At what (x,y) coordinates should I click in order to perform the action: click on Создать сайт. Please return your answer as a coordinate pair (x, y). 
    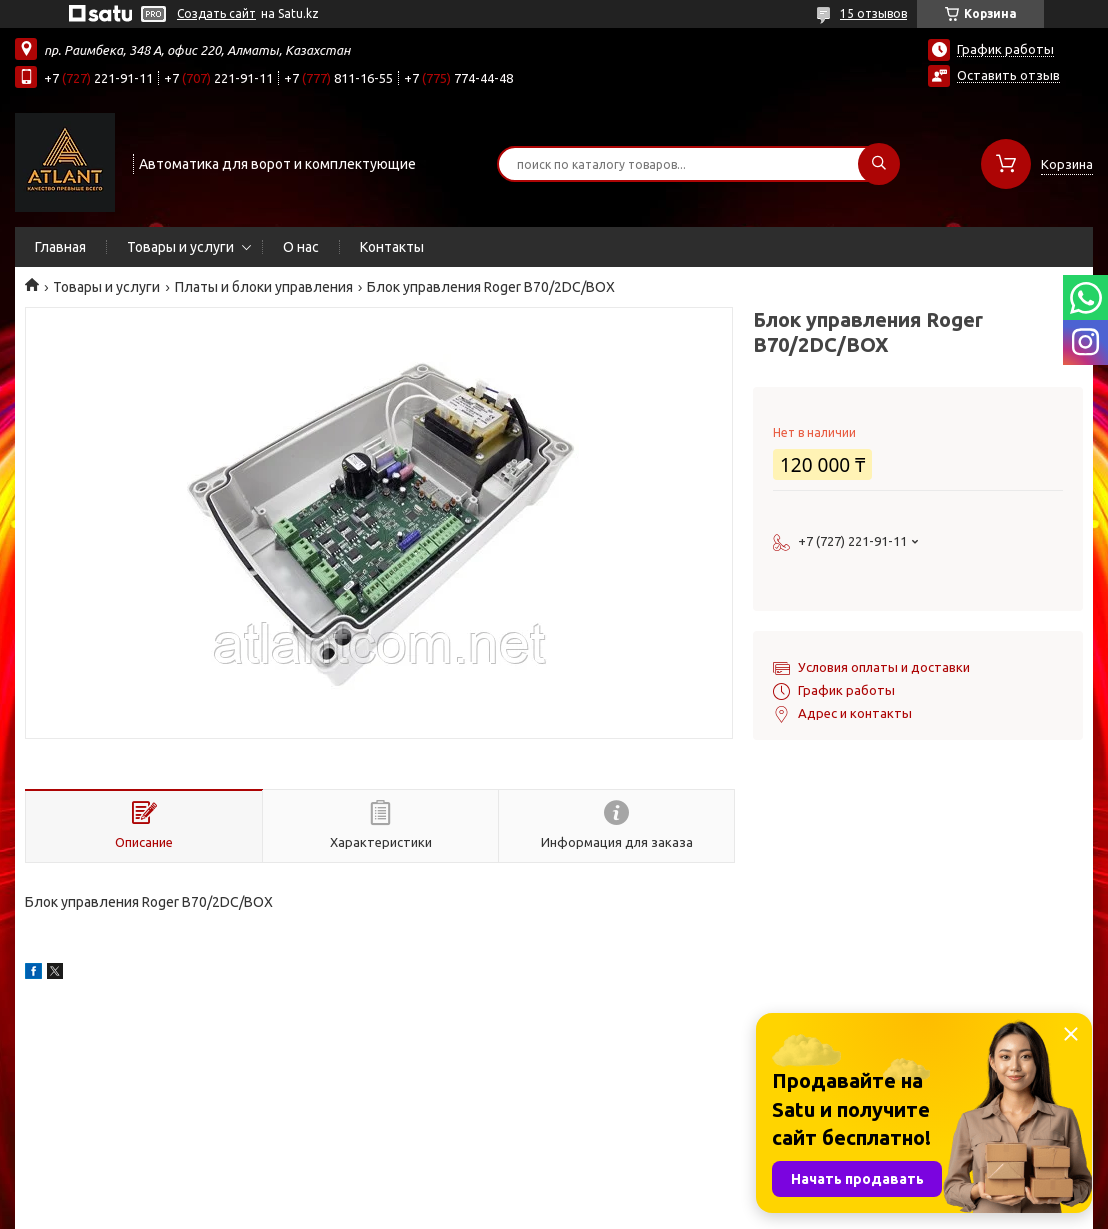
    Looking at the image, I should click on (216, 13).